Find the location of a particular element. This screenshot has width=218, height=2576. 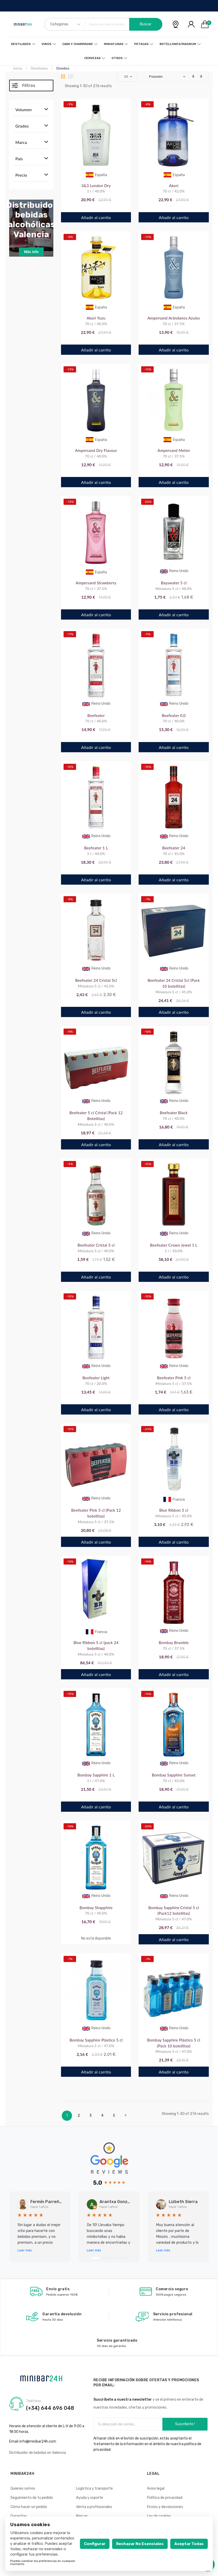

Logística y transporte is located at coordinates (94, 2488).